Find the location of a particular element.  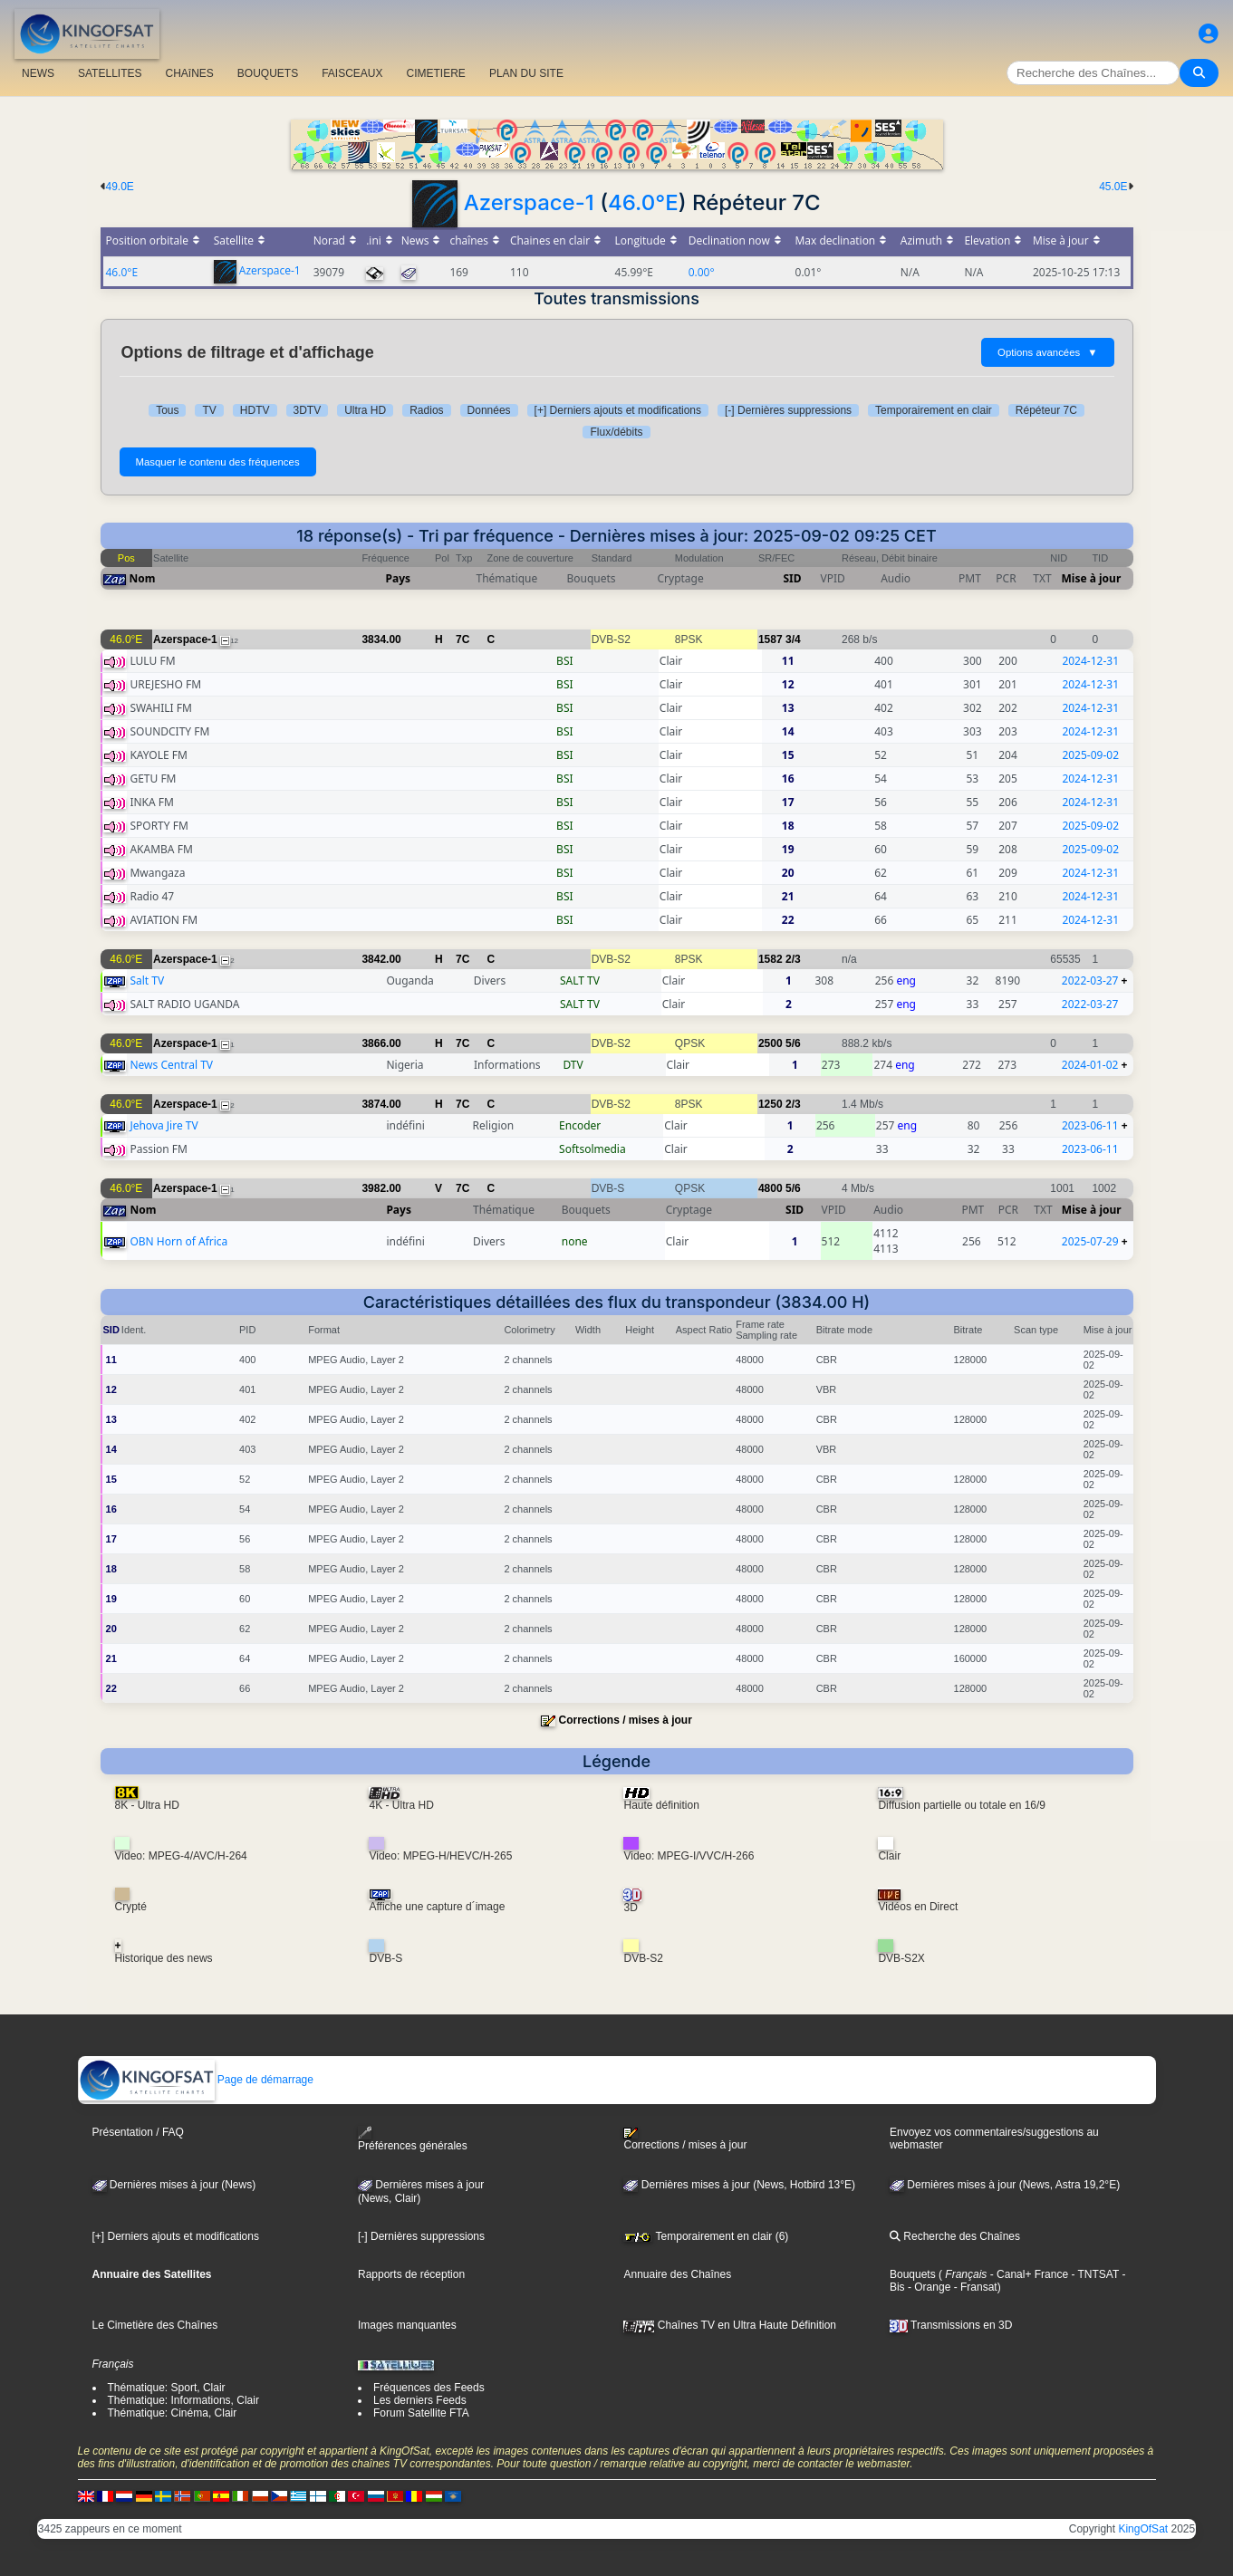

Images manquantes is located at coordinates (407, 2325).